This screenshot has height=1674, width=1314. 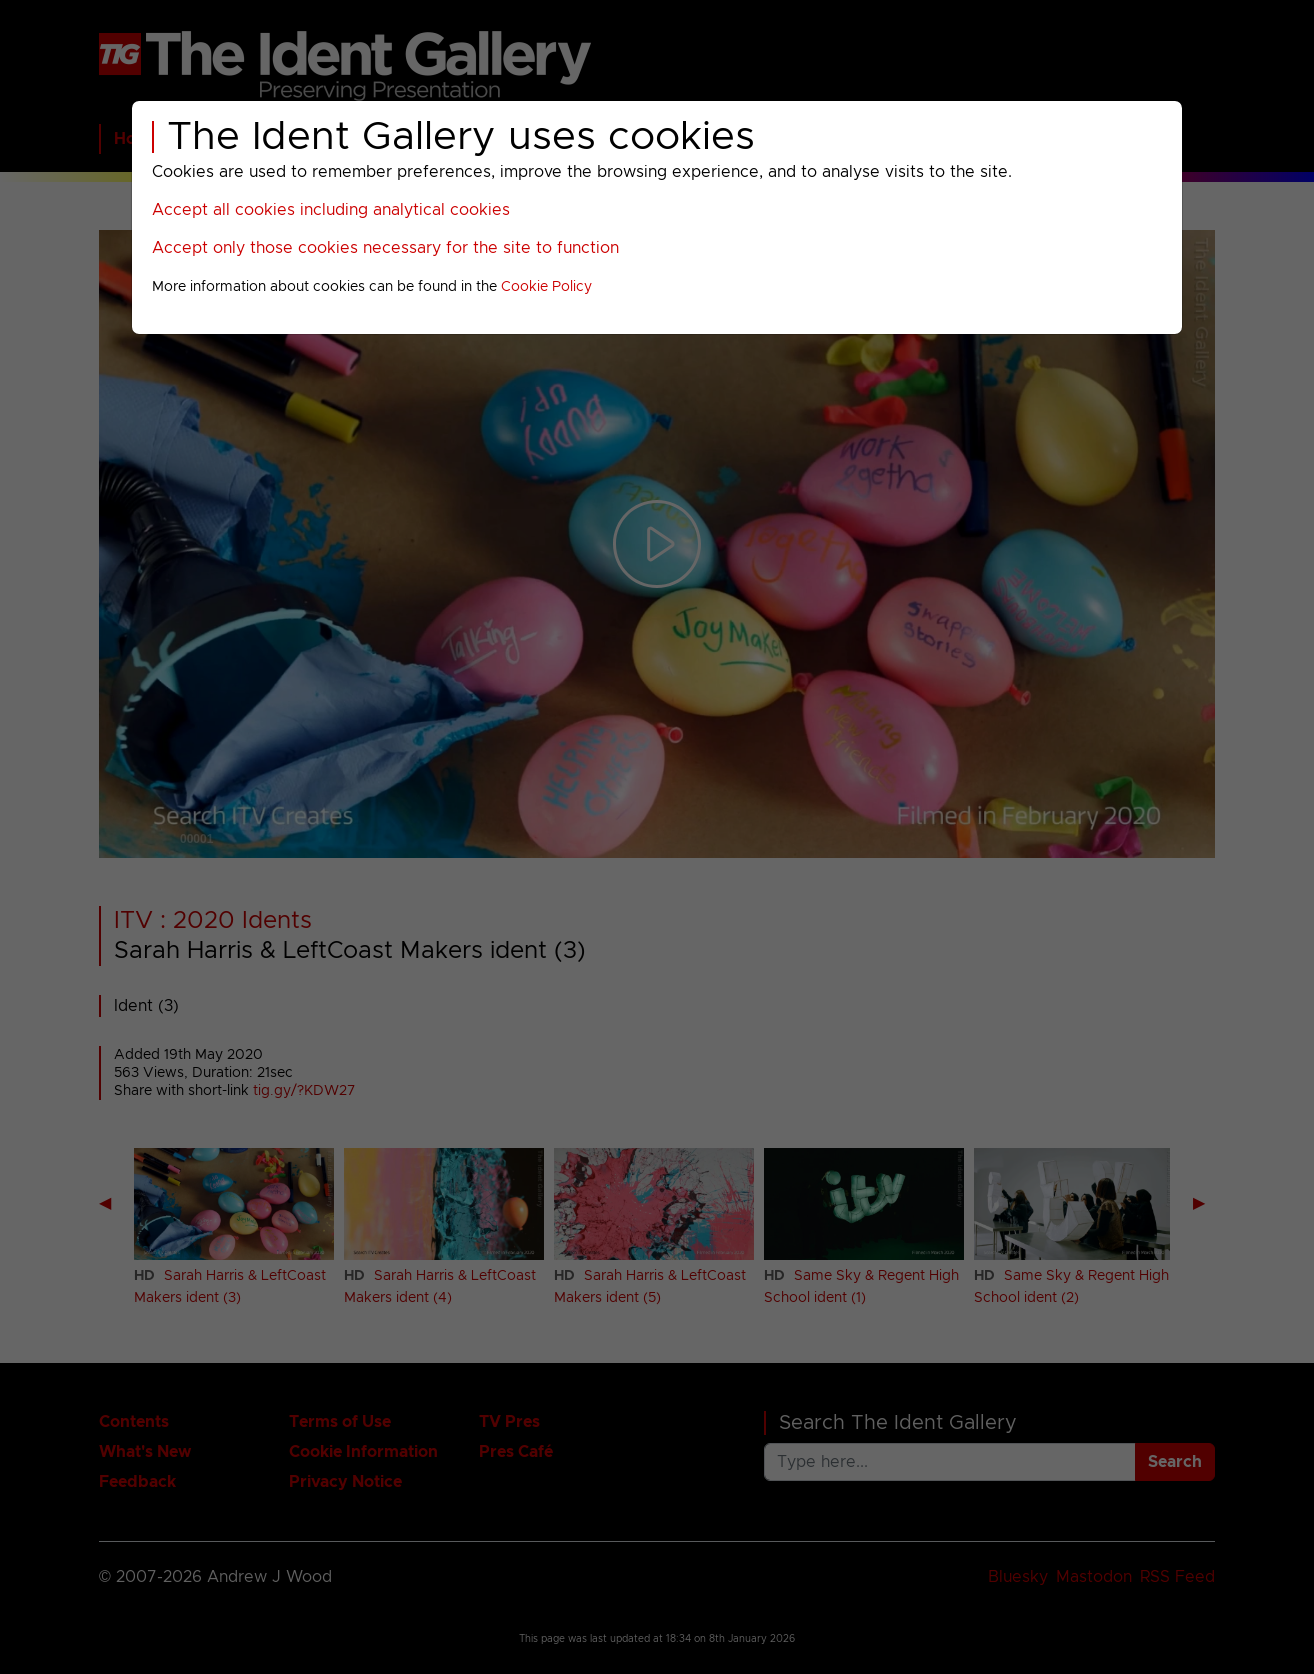 I want to click on Accept all cookies including analytical cookies, so click(x=331, y=210).